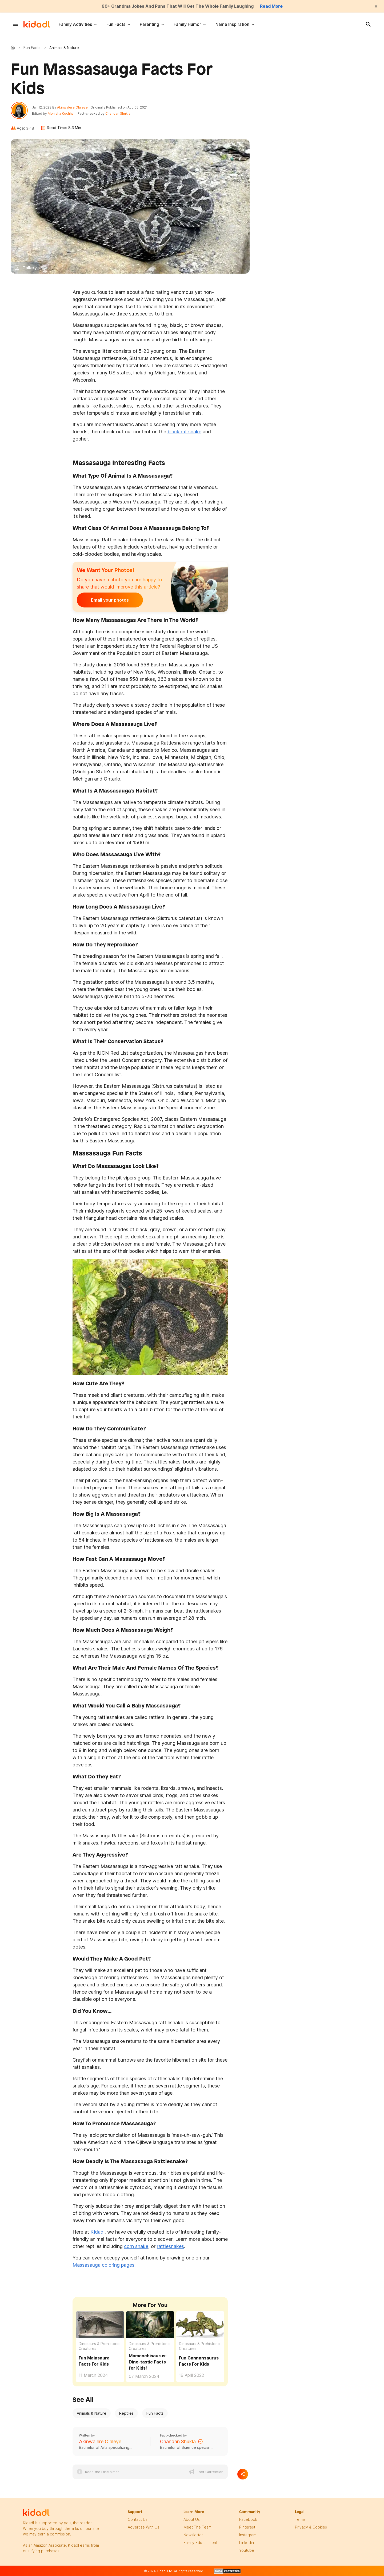 This screenshot has height=2576, width=384. What do you see at coordinates (200, 2324) in the screenshot?
I see `[Fun Gannansaurus Facts For Kids]` at bounding box center [200, 2324].